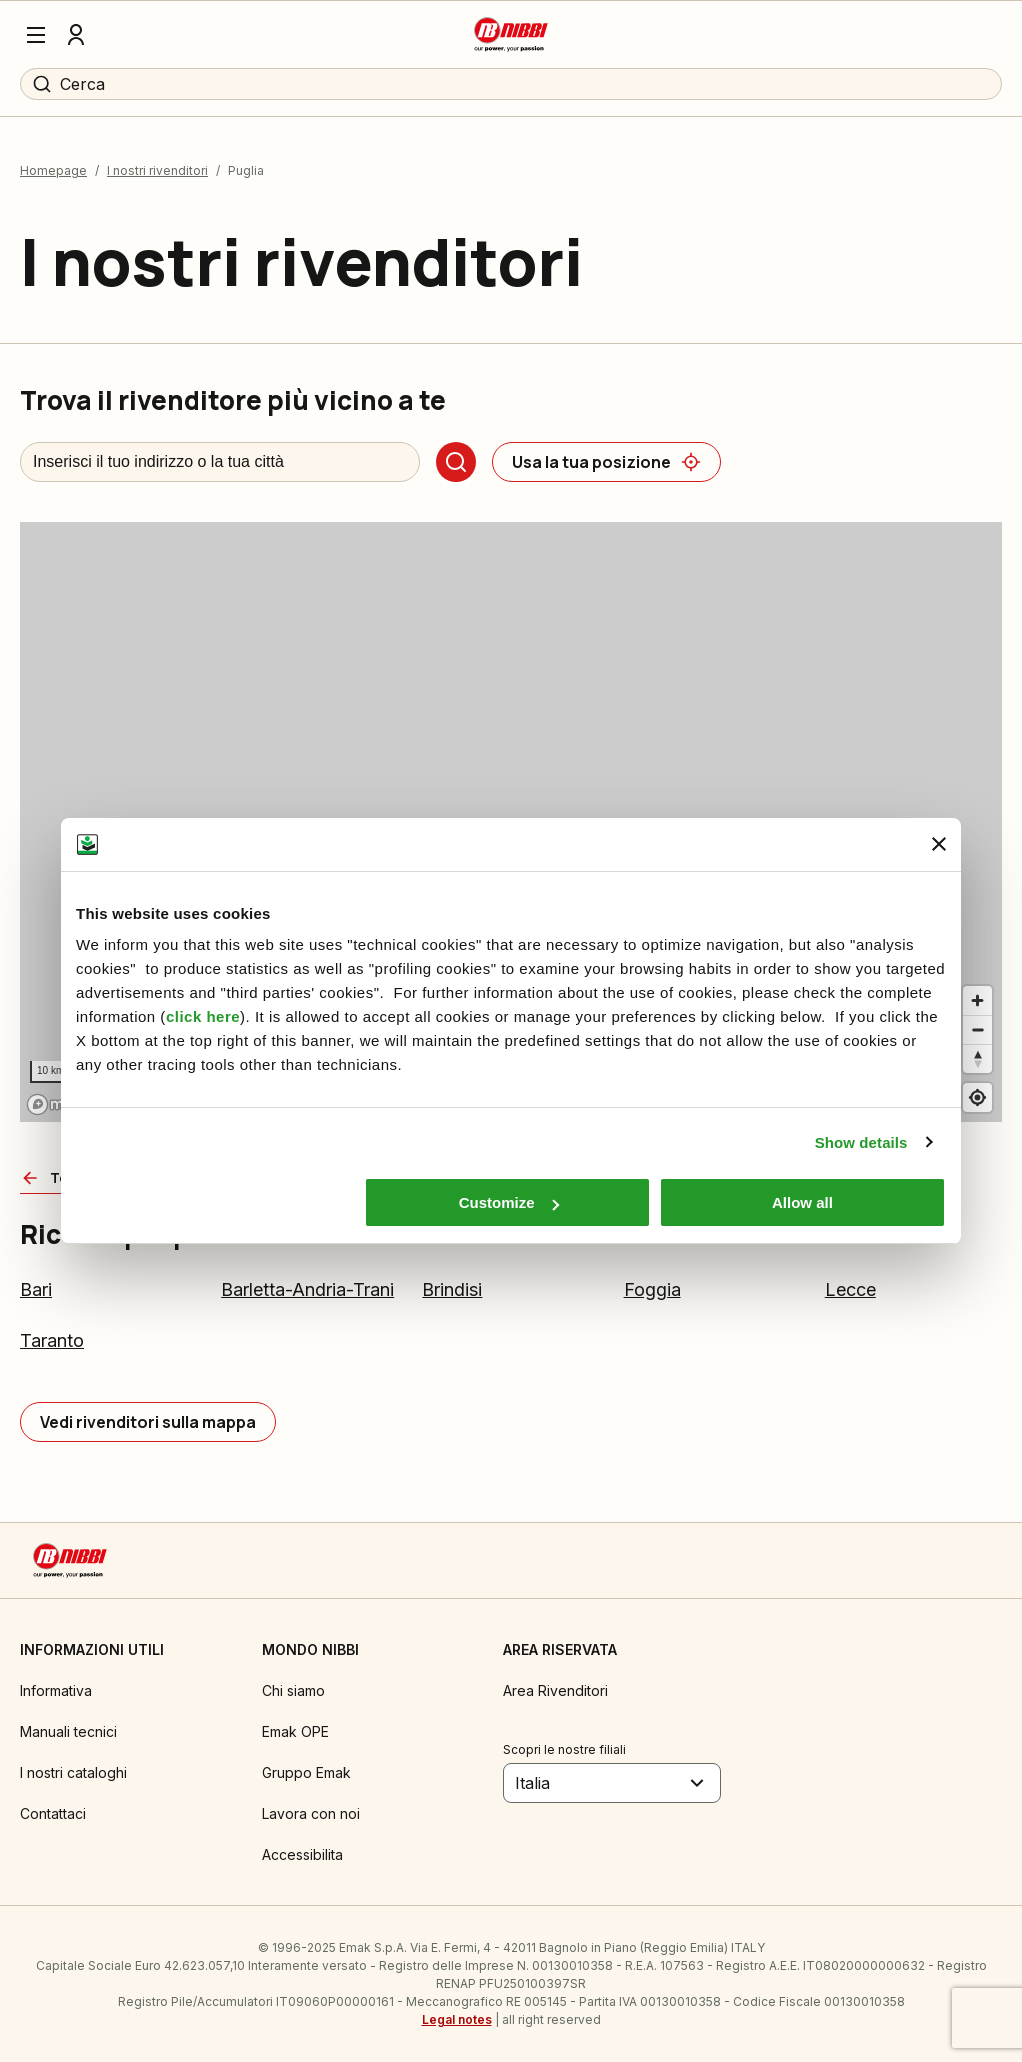 The width and height of the screenshot is (1022, 2062). I want to click on Show details, so click(861, 1142).